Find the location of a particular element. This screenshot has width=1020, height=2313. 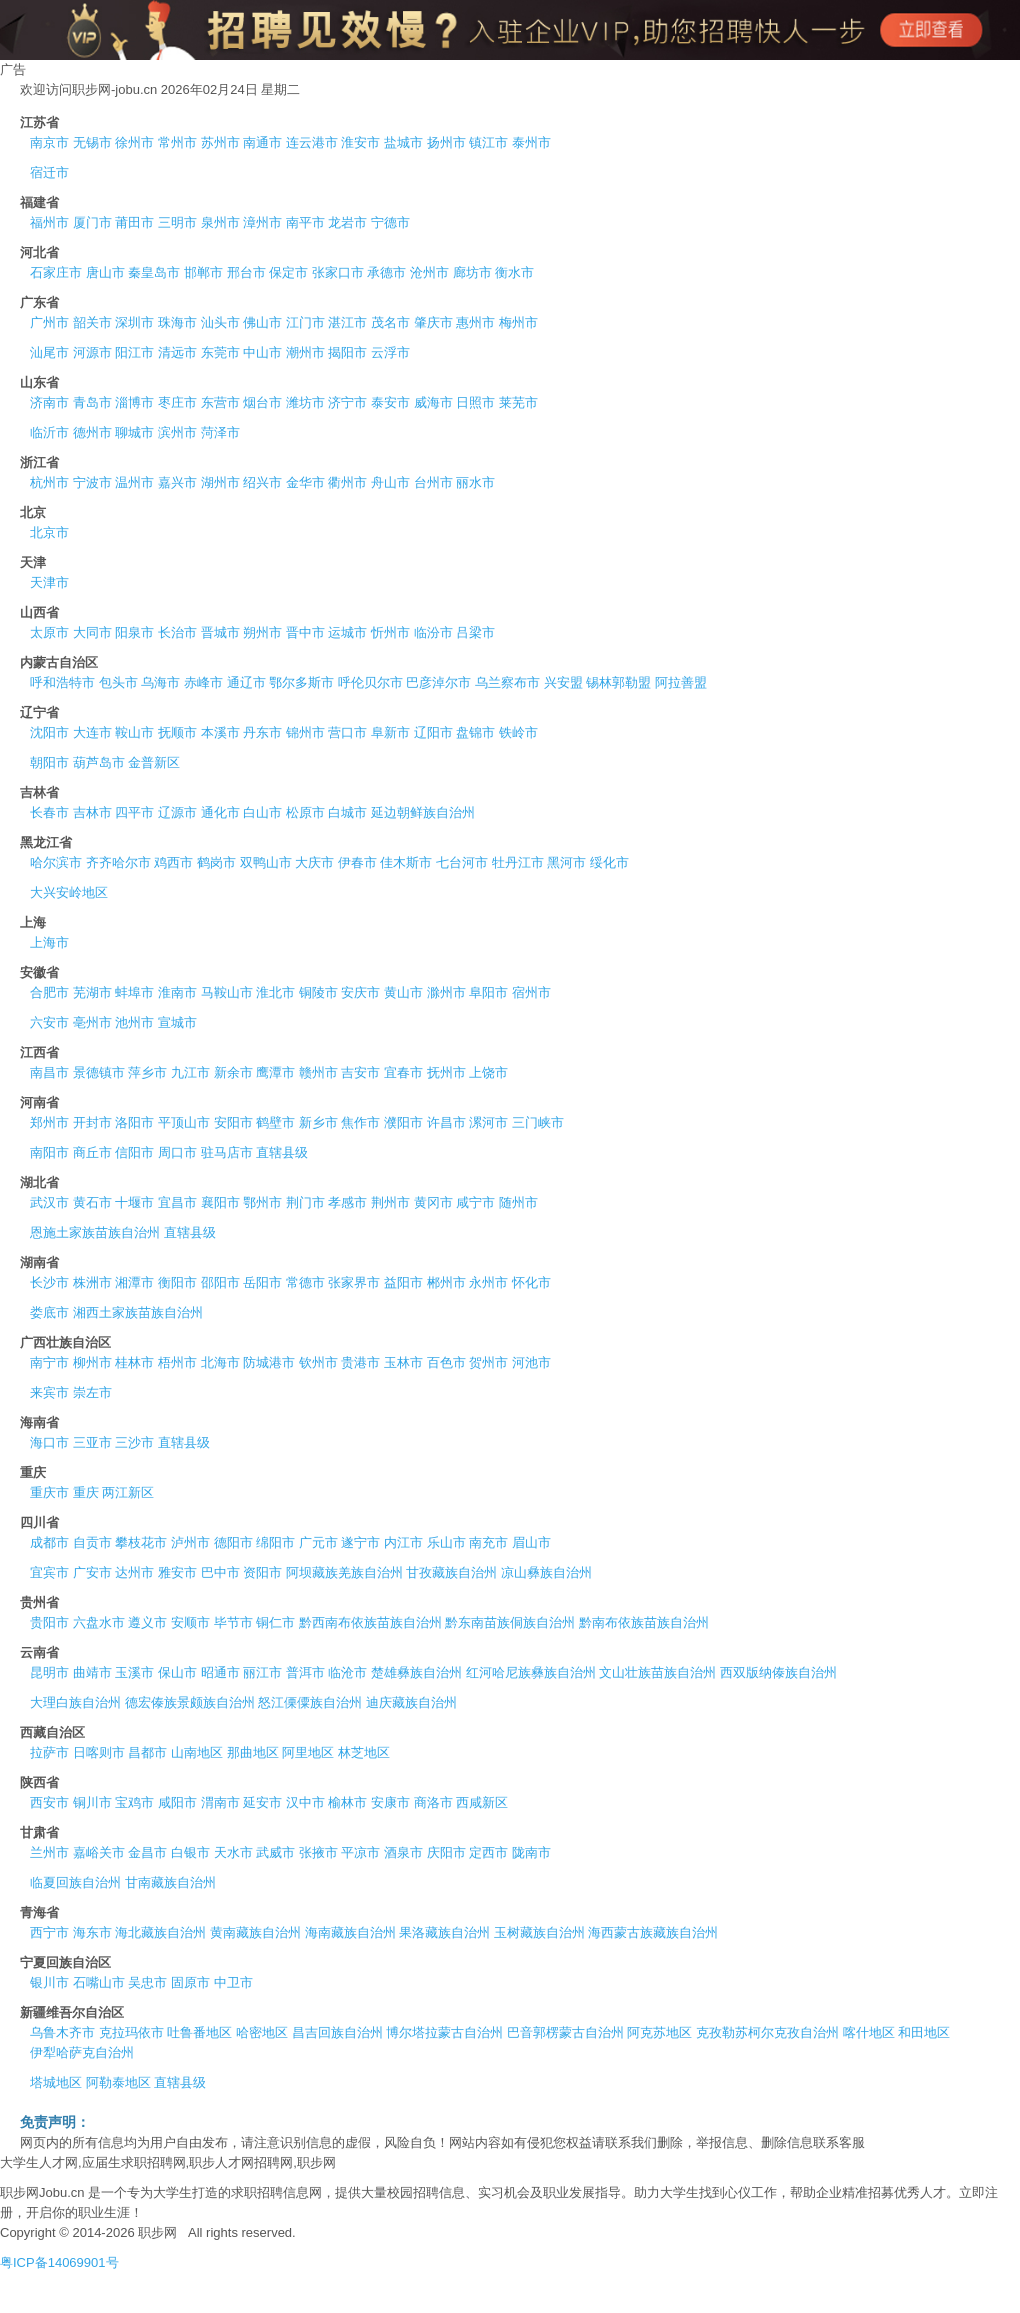

山南地区 is located at coordinates (197, 1752).